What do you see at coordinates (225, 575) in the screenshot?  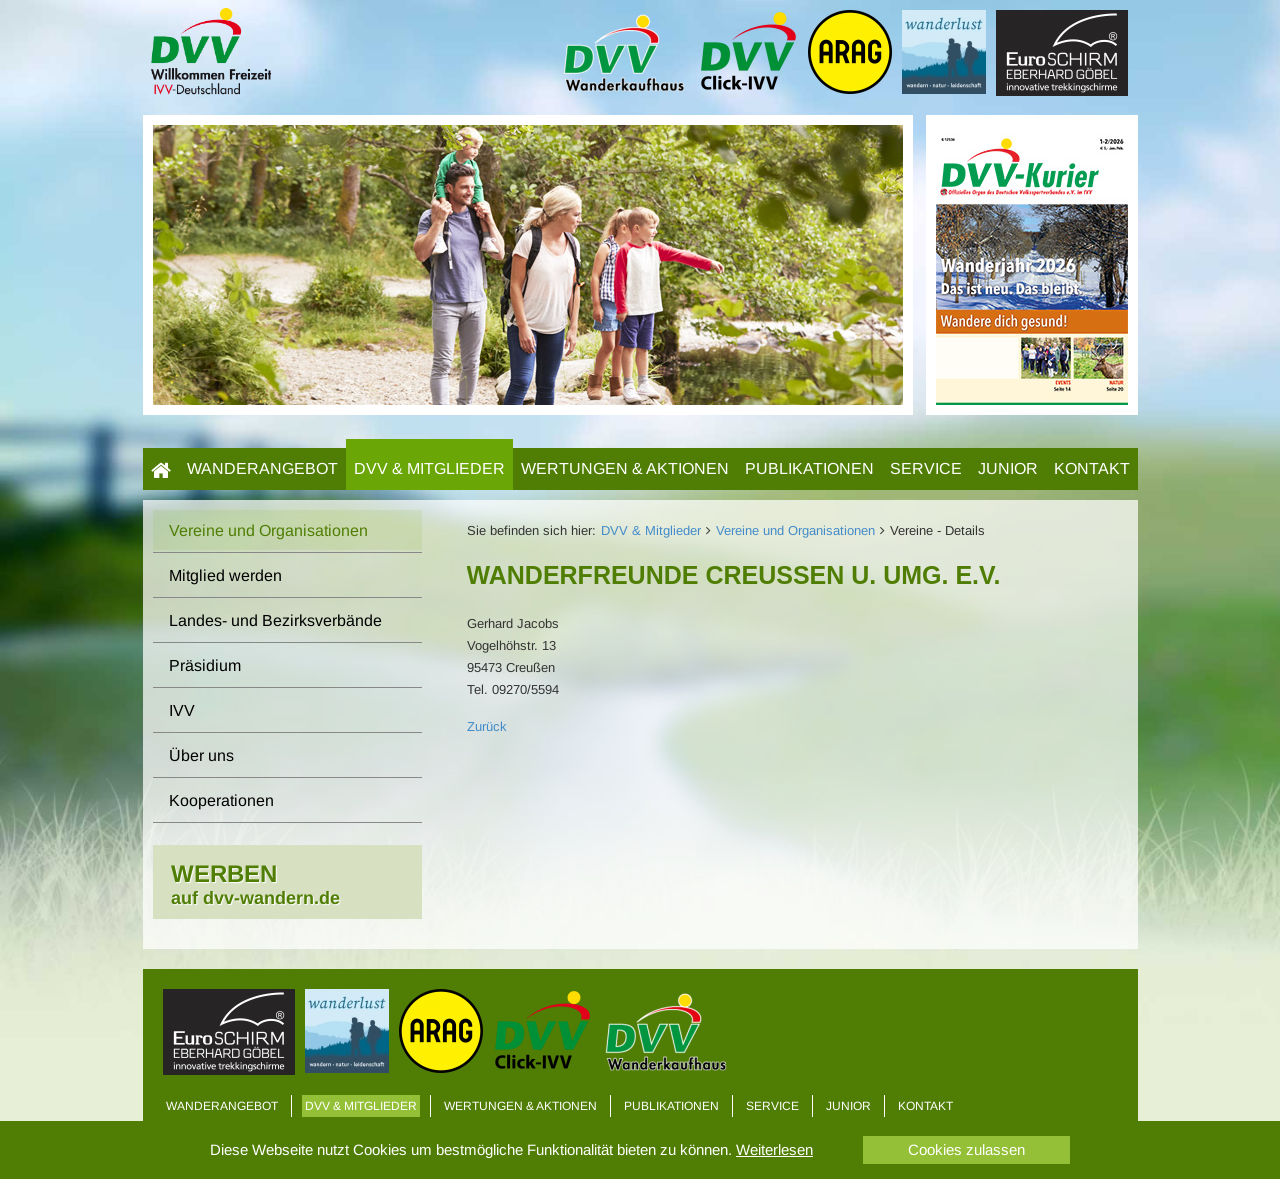 I see `Mitglied werden` at bounding box center [225, 575].